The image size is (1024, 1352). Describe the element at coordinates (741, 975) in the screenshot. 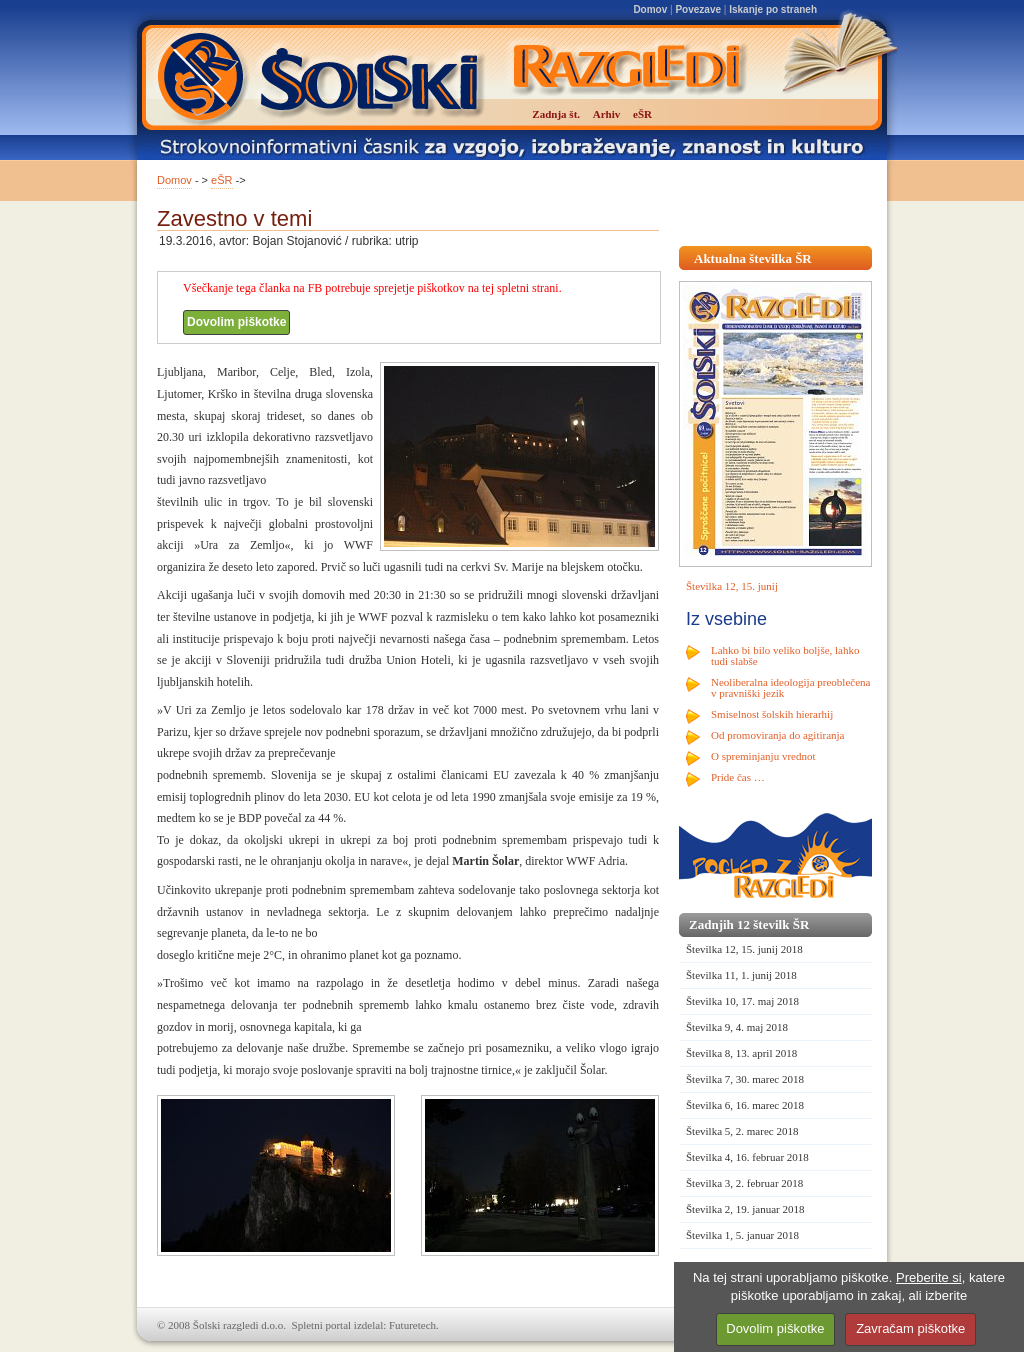

I see `Številka 11, 1. junij 2018` at that location.